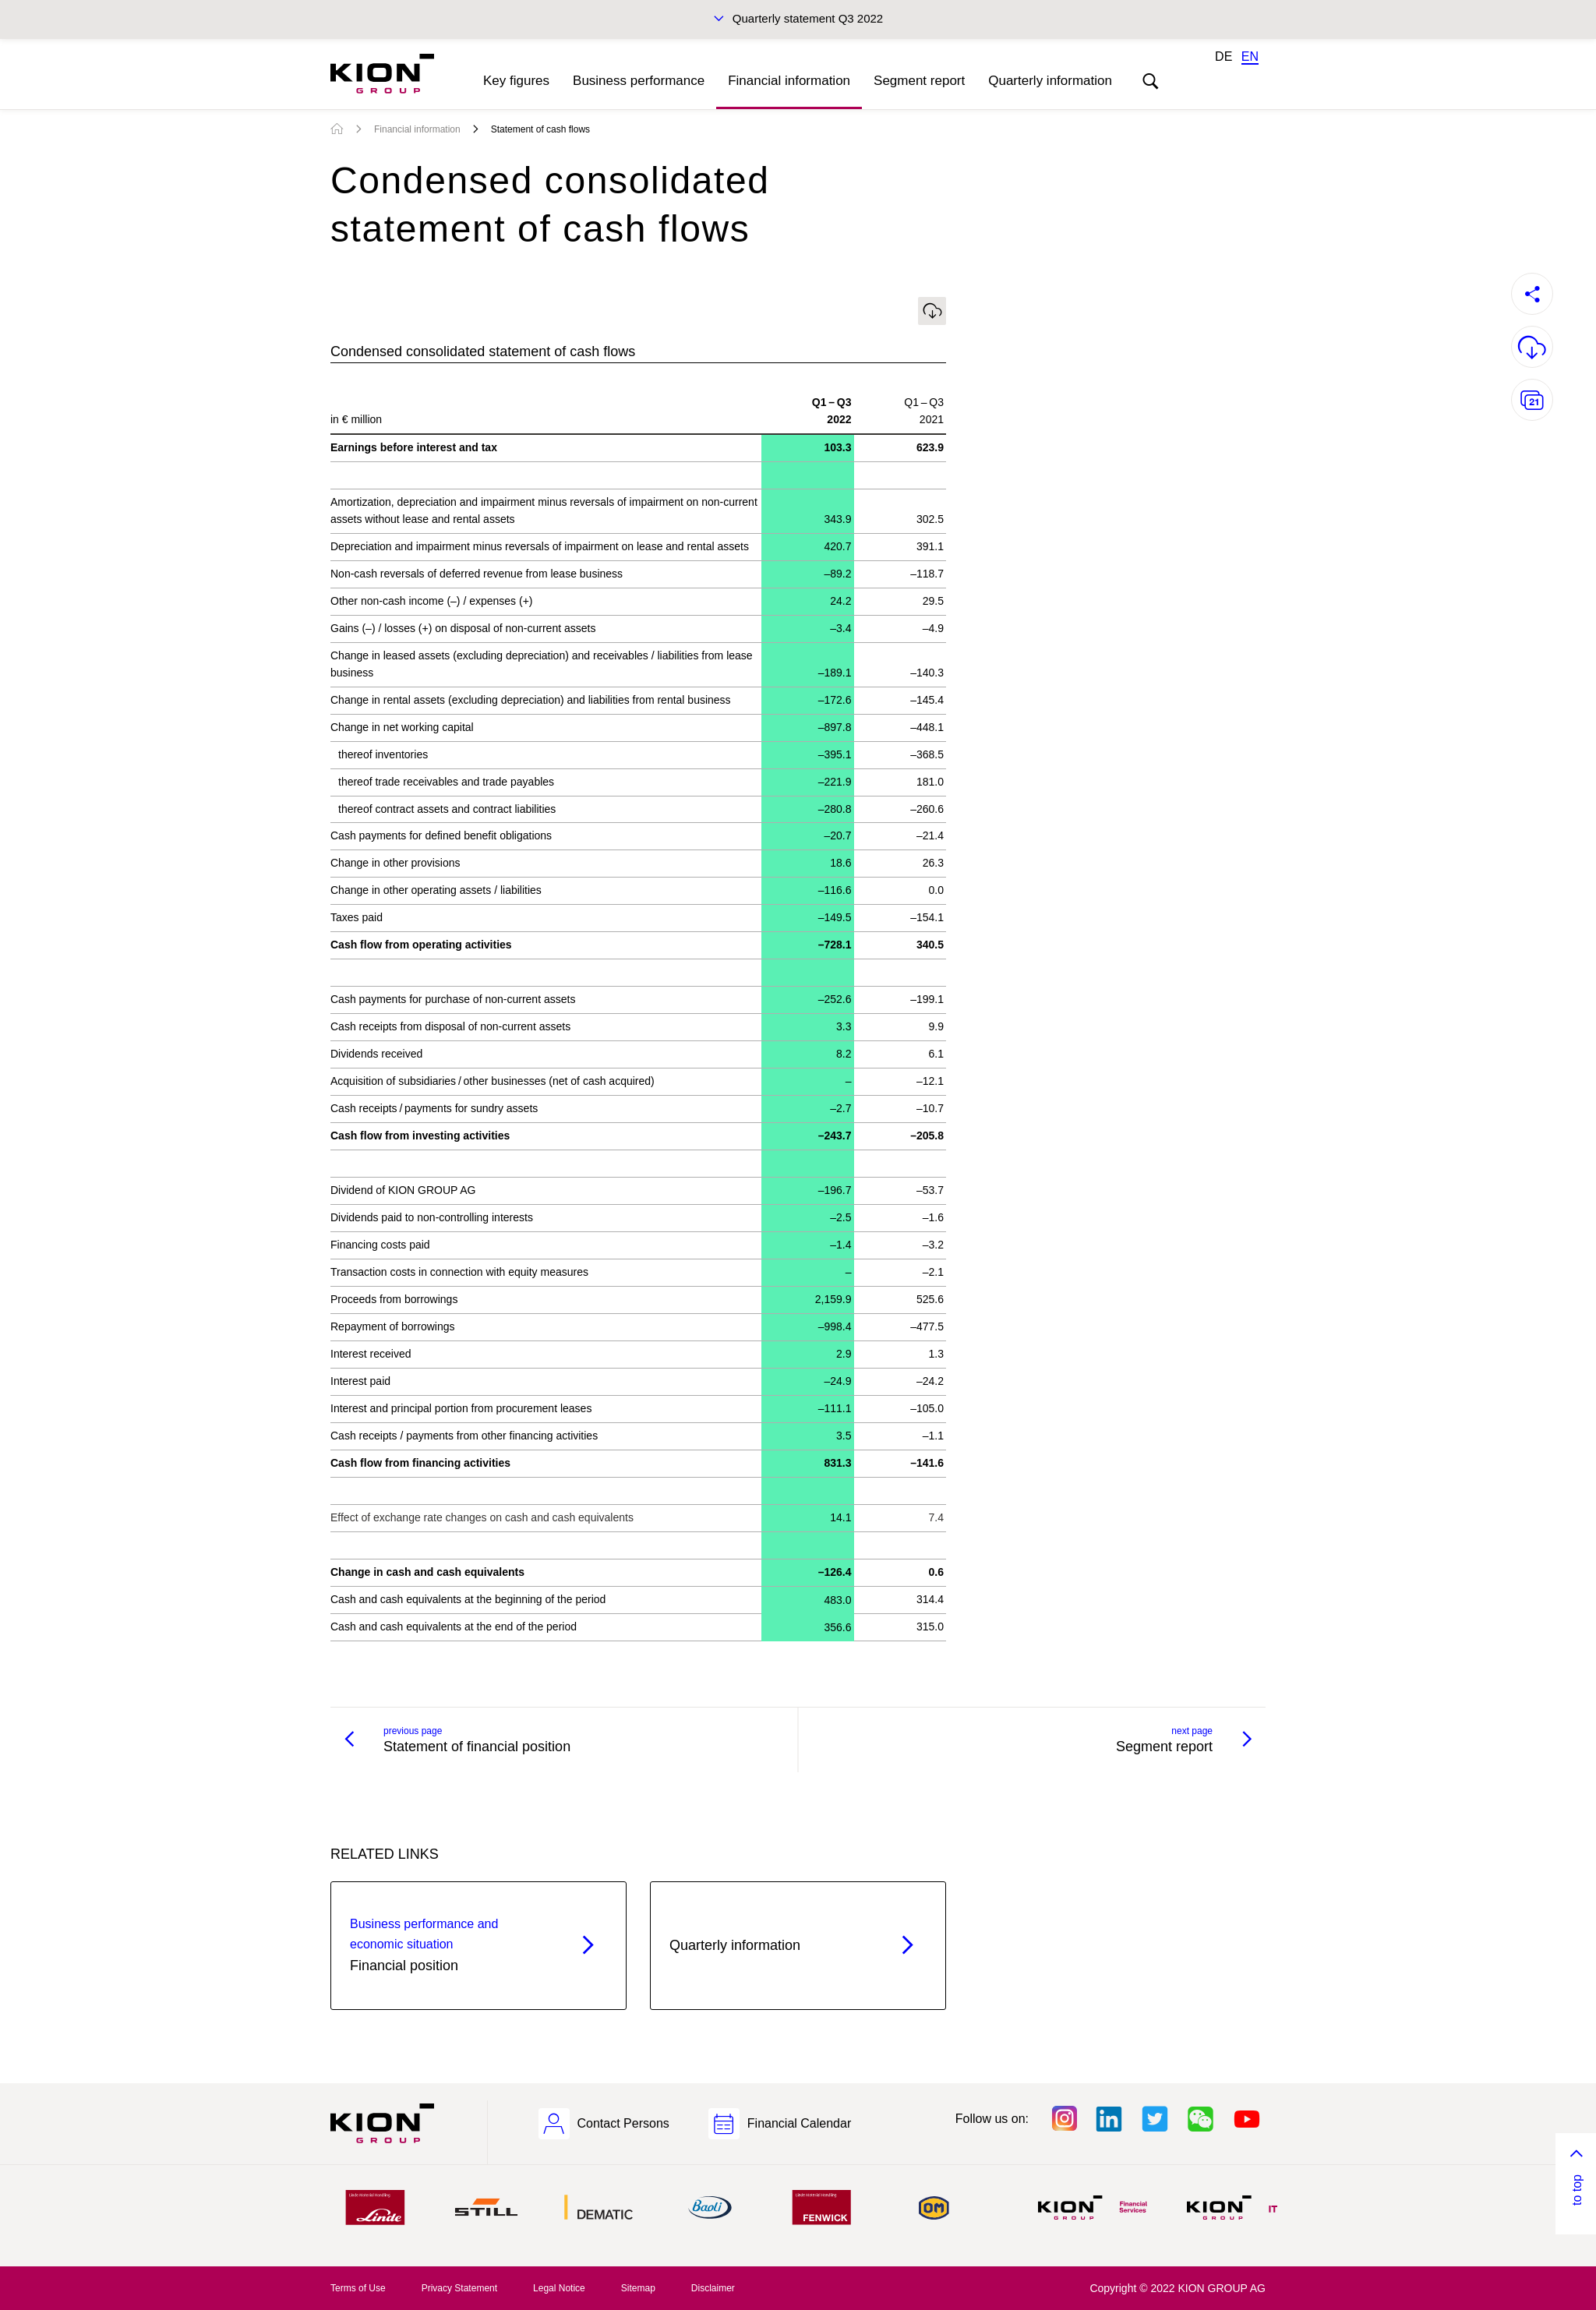 Image resolution: width=1596 pixels, height=2310 pixels. I want to click on Legal Notice, so click(559, 2288).